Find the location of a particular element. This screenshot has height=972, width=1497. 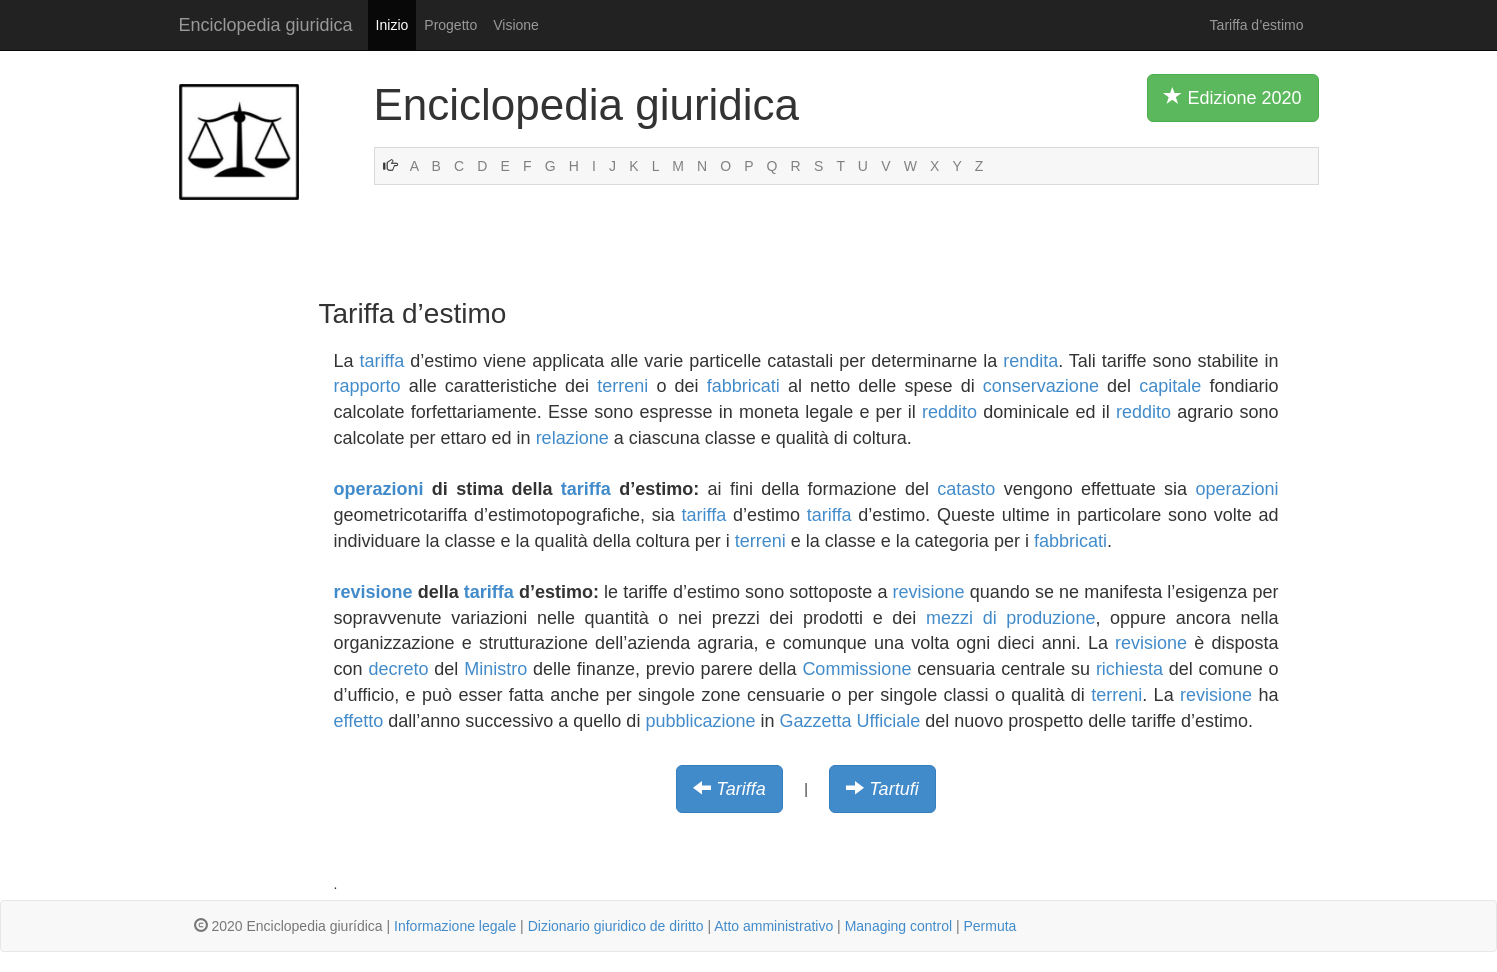

Informazione legale is located at coordinates (455, 926).